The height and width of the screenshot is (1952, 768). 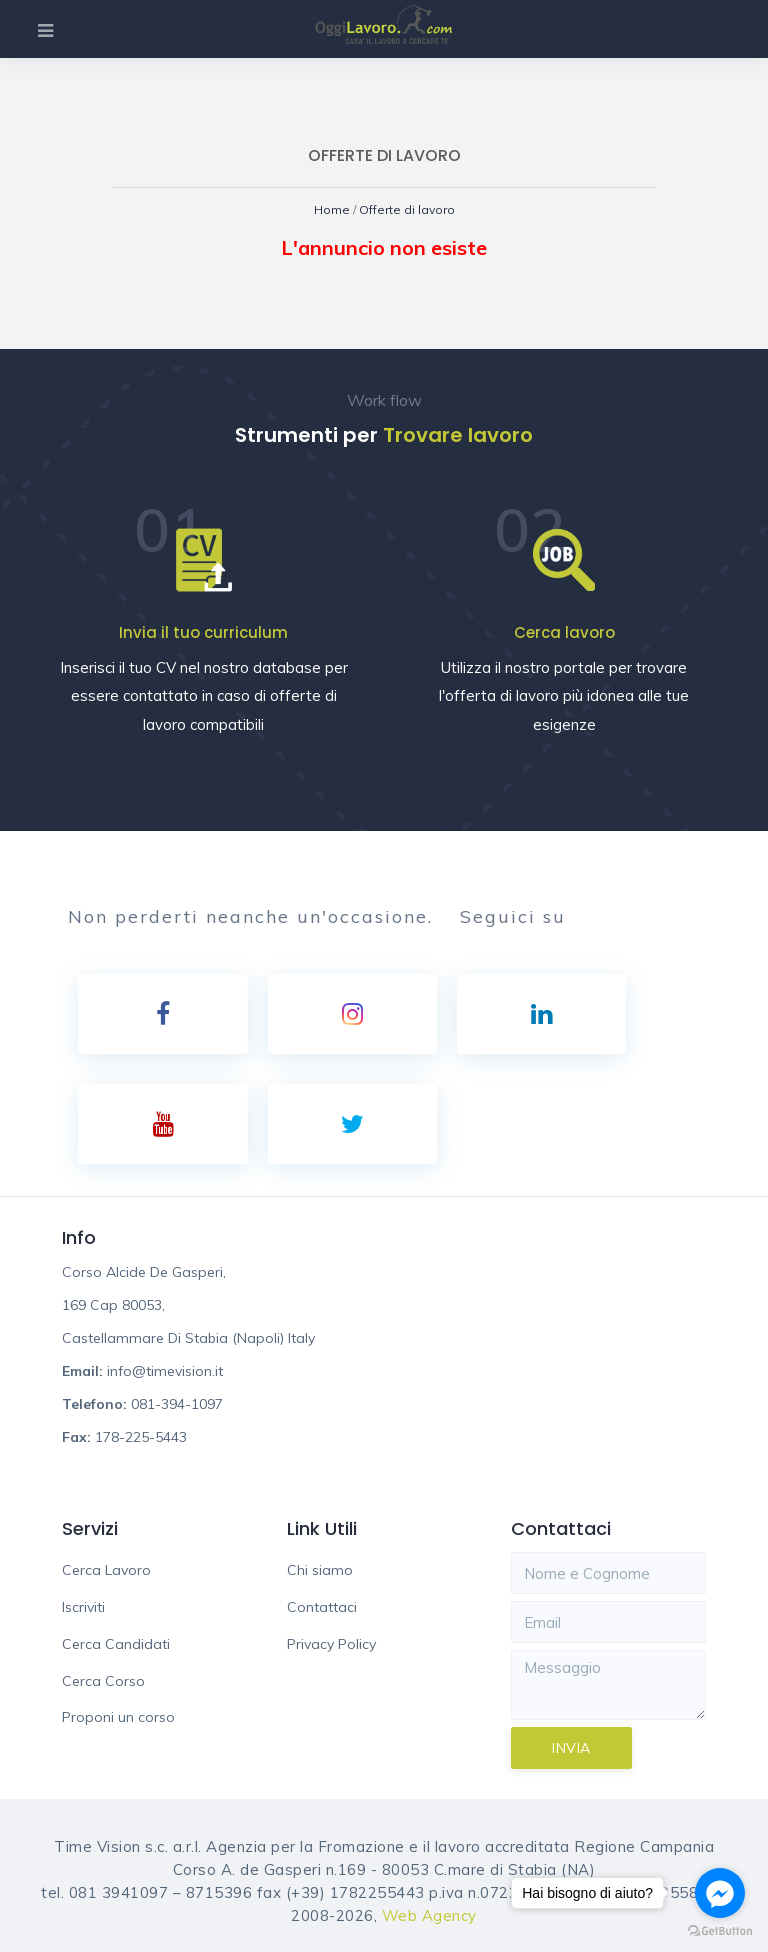 I want to click on 178-225-5443, so click(x=141, y=1437).